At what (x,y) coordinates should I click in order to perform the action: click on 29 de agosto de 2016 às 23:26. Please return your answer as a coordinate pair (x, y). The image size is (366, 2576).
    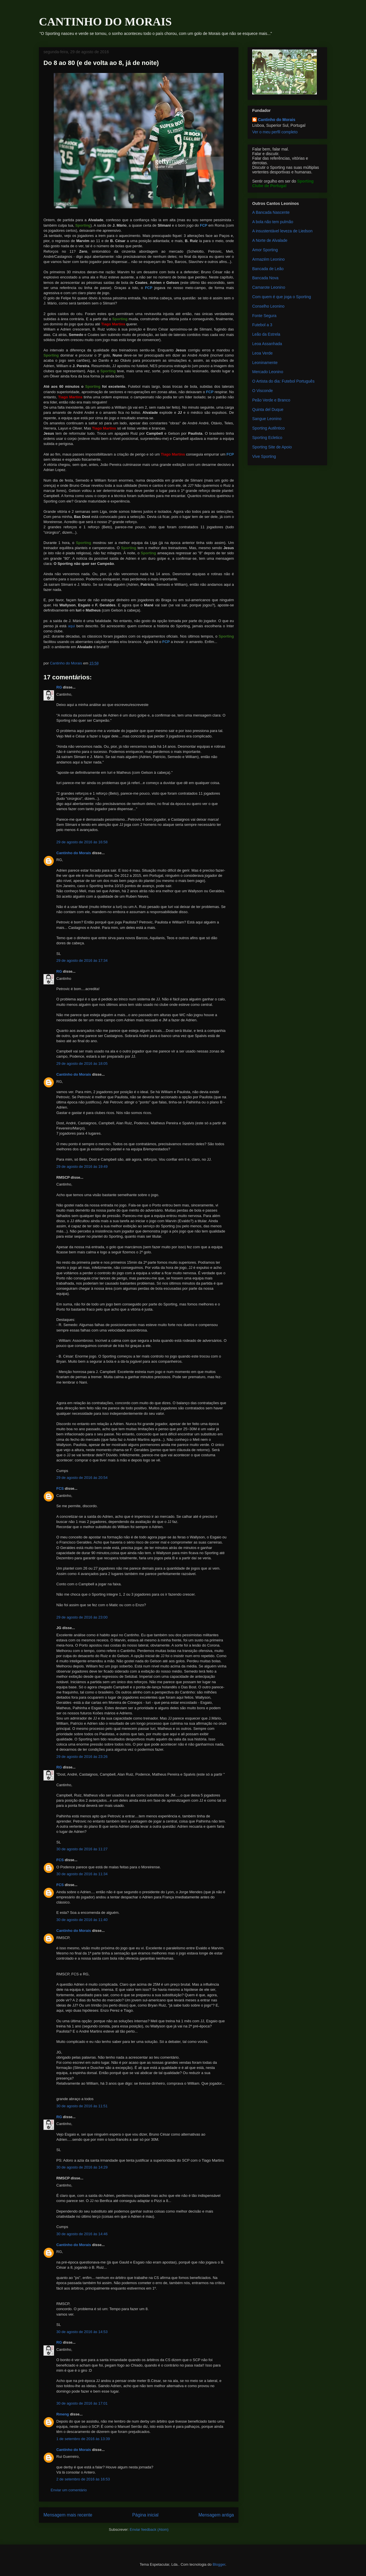
    Looking at the image, I should click on (82, 1756).